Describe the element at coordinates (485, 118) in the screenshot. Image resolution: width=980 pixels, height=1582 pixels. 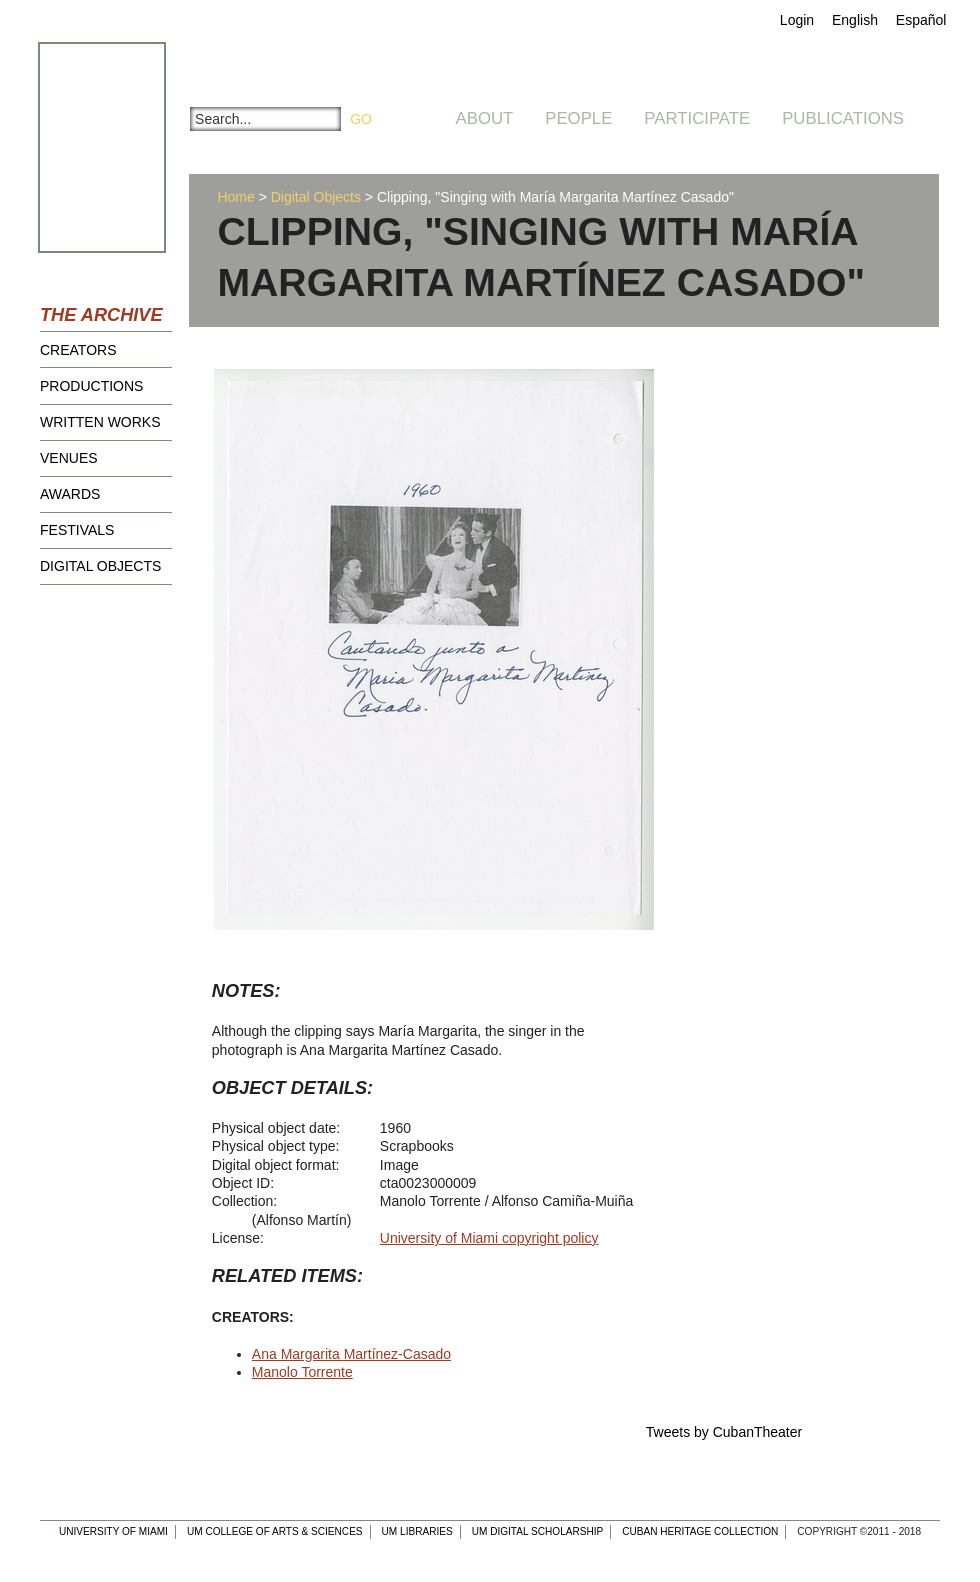
I see `About` at that location.